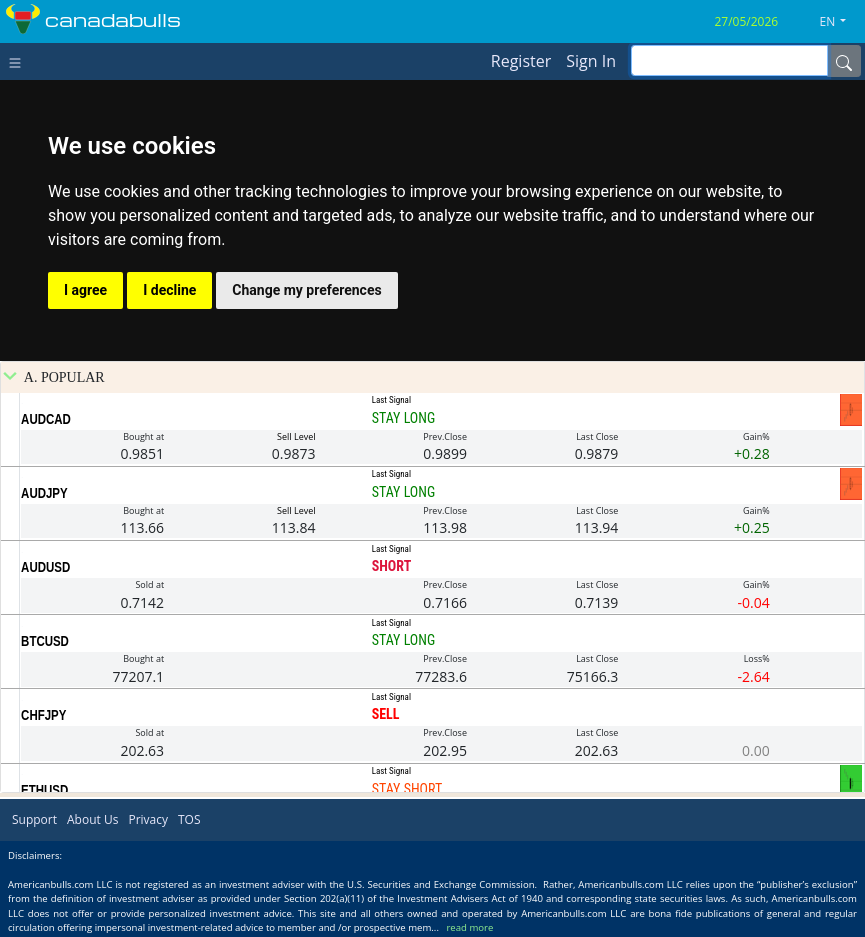 The height and width of the screenshot is (937, 865). Describe the element at coordinates (46, 419) in the screenshot. I see `AUDCAD` at that location.